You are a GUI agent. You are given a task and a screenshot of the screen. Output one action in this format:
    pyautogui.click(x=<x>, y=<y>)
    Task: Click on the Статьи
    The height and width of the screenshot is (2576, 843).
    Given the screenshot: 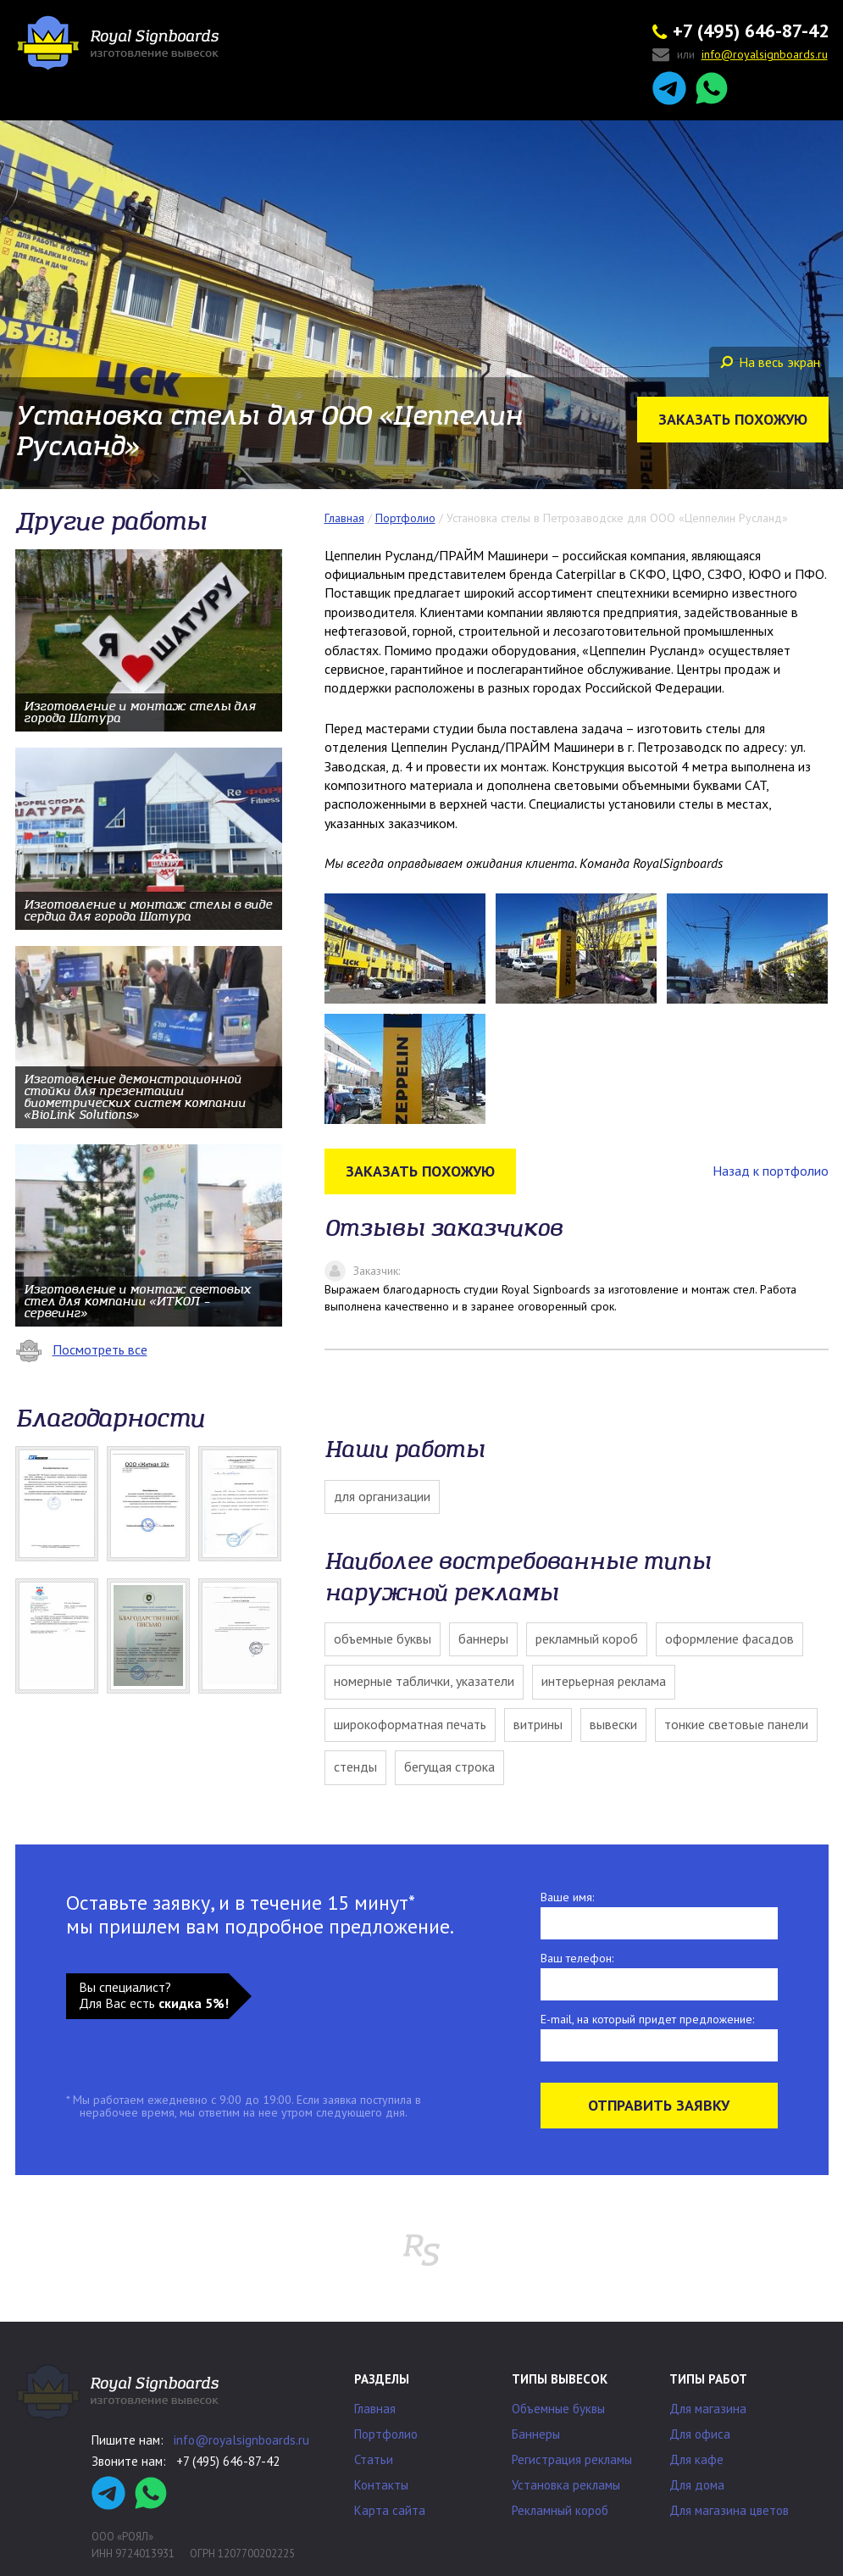 What is the action you would take?
    pyautogui.click(x=373, y=2459)
    